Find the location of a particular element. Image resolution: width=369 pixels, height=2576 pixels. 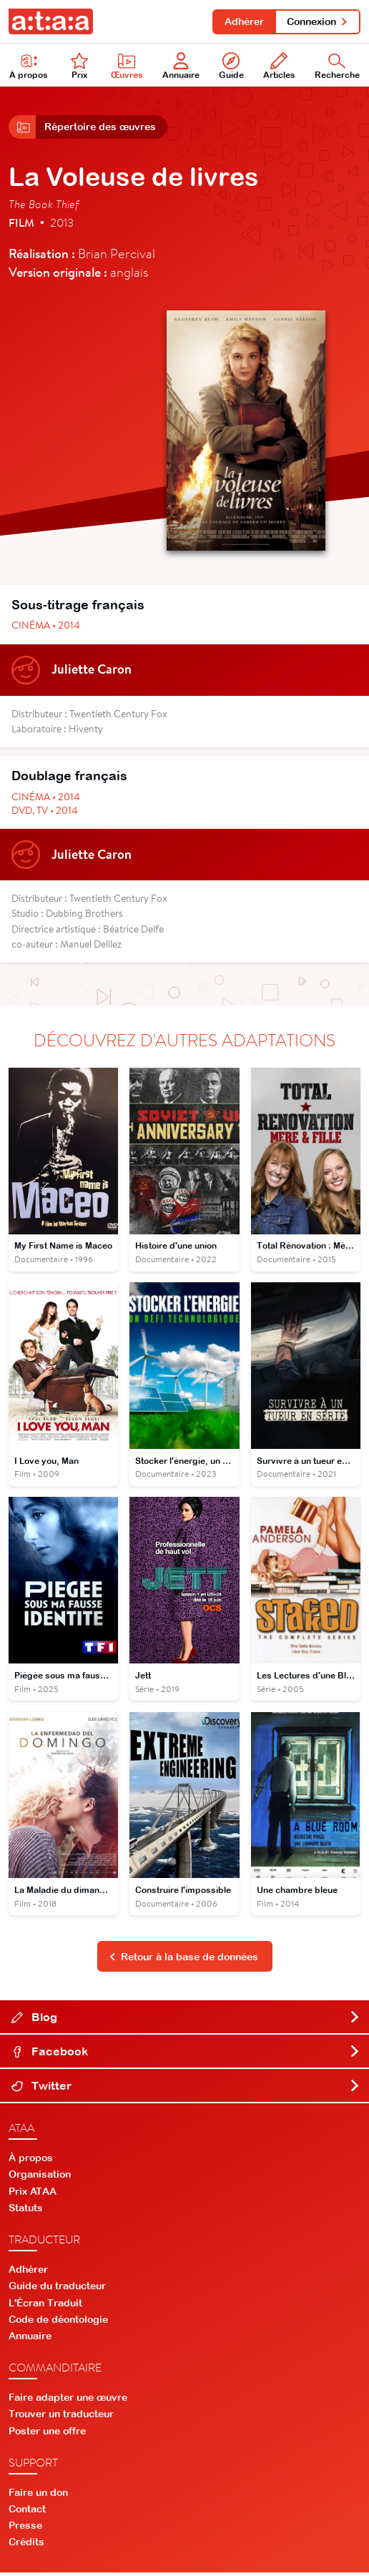

Trouver un traducteur is located at coordinates (61, 2417).